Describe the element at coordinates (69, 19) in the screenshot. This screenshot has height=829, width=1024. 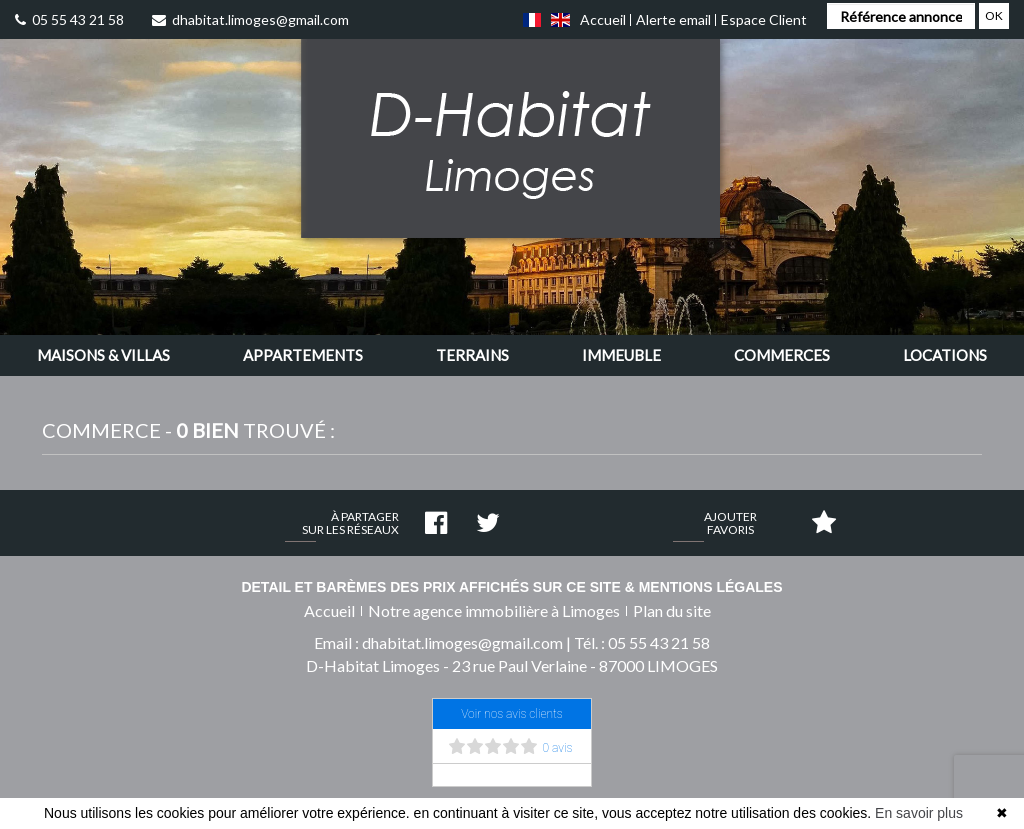
I see `05 55 43 21 58` at that location.